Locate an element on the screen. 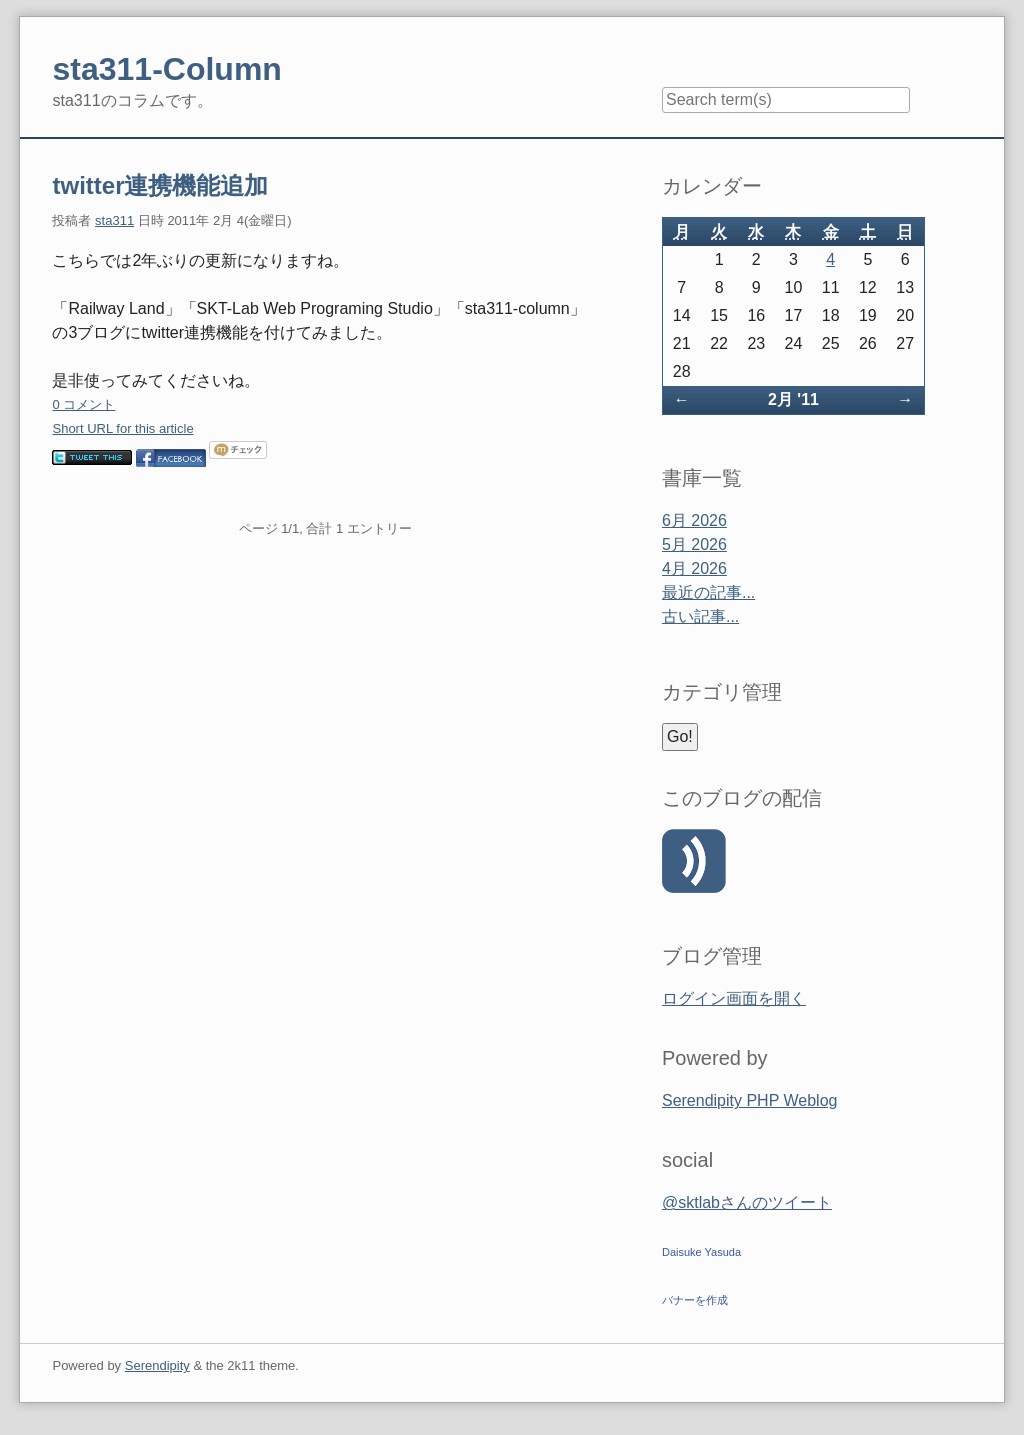  Serendipity PHP Weblog is located at coordinates (750, 1100).